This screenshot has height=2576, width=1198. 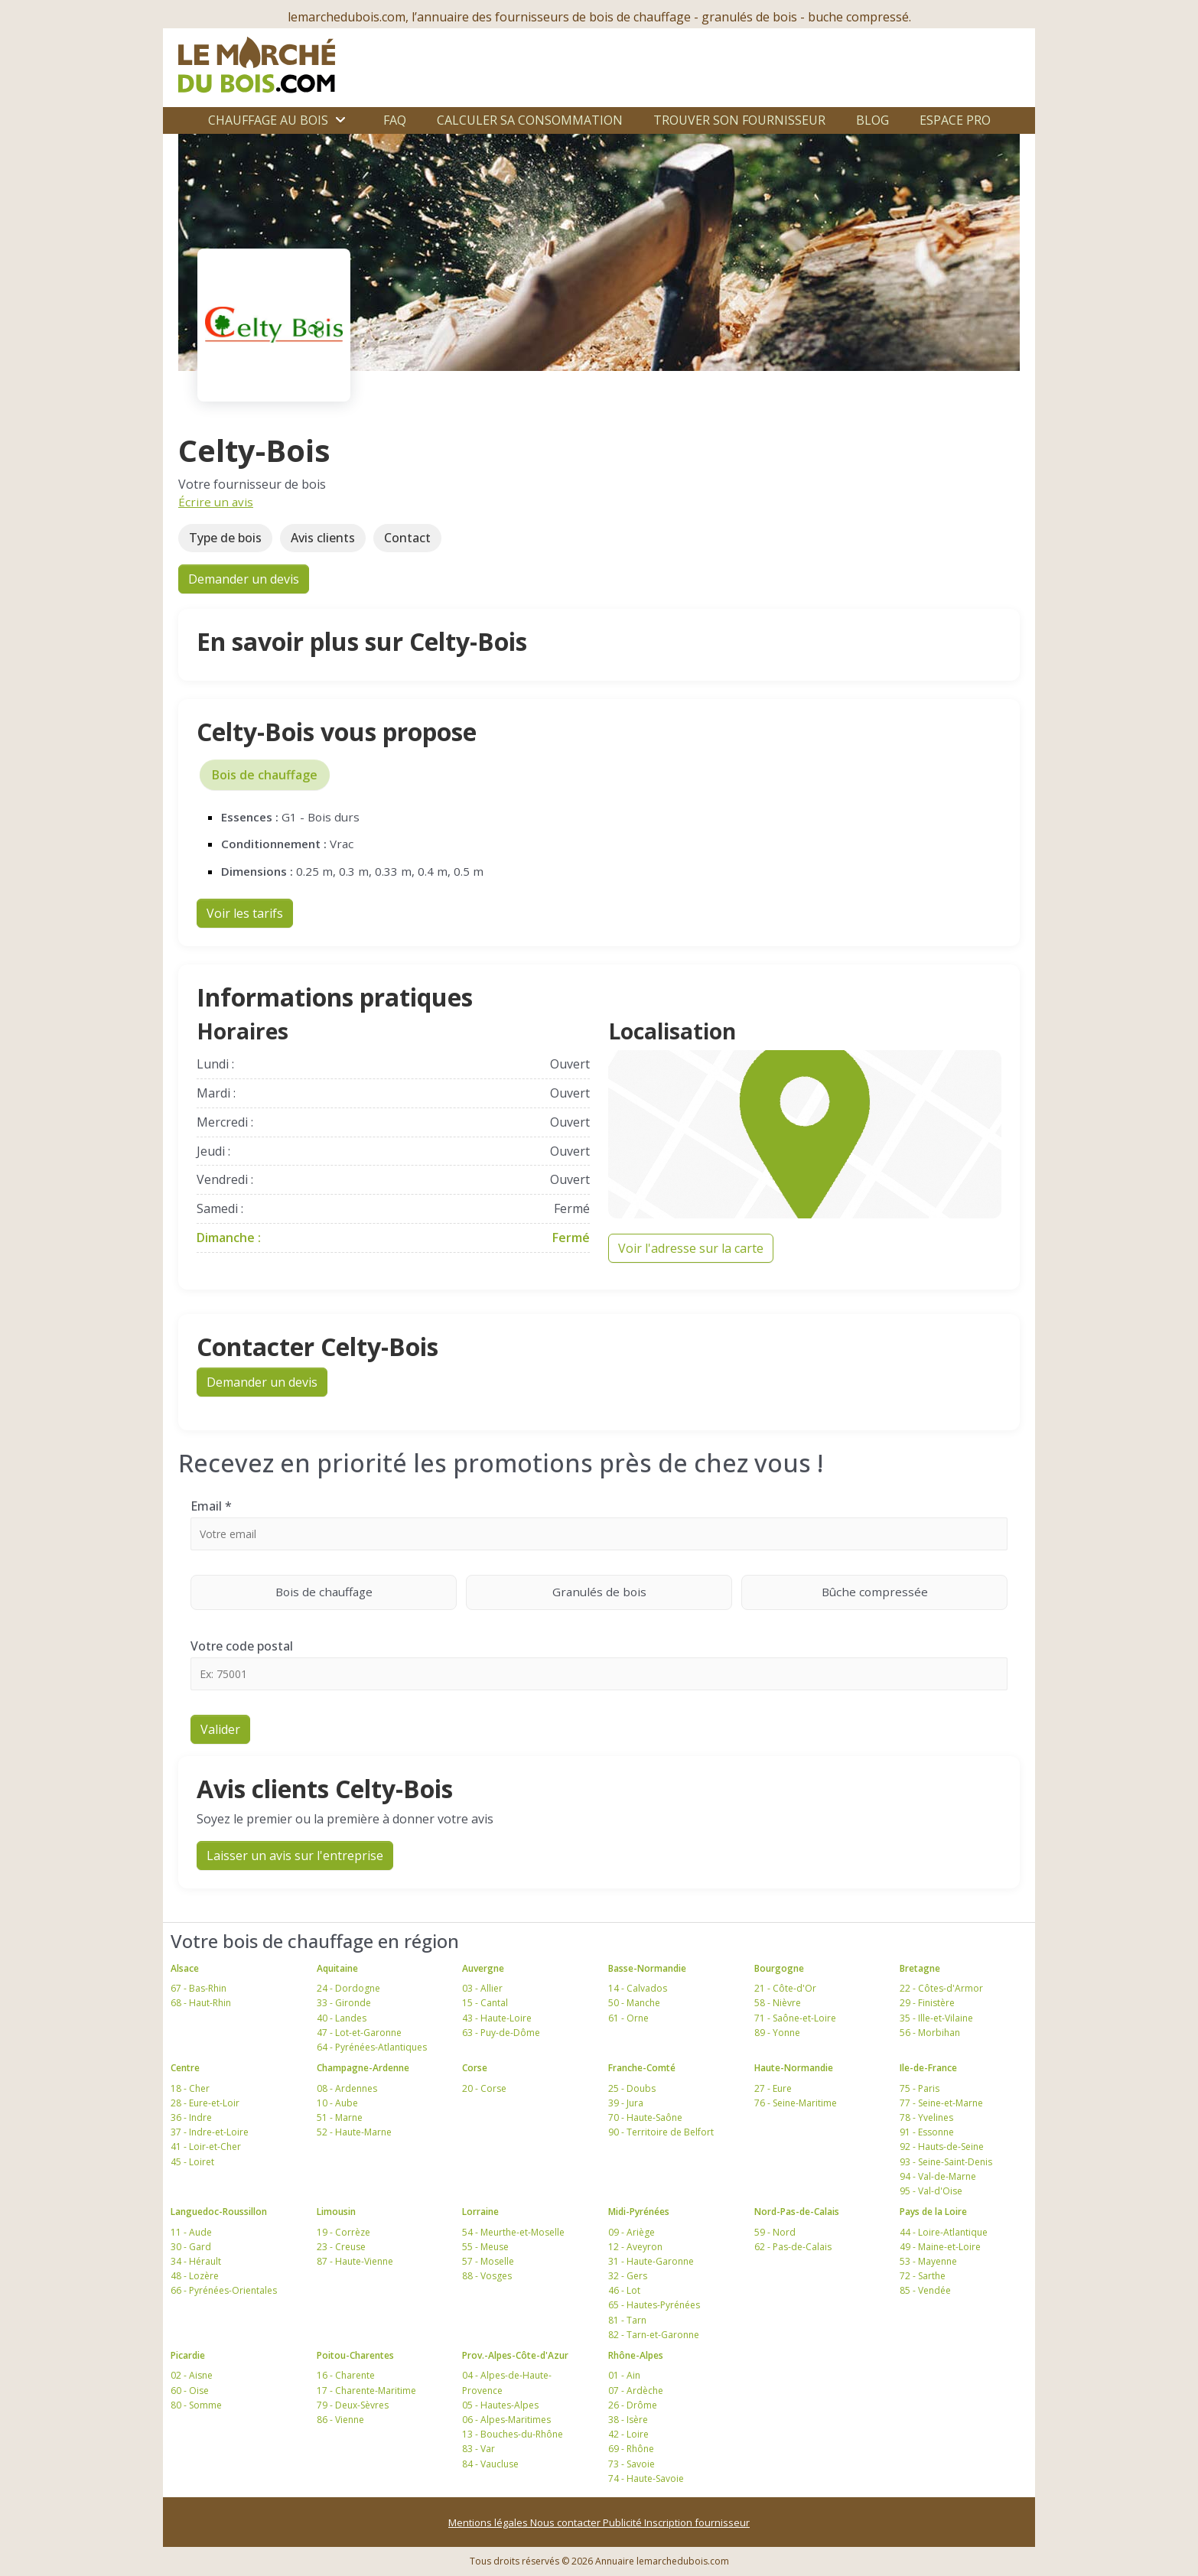 What do you see at coordinates (295, 1855) in the screenshot?
I see `Laisser un avis sur l'entreprise` at bounding box center [295, 1855].